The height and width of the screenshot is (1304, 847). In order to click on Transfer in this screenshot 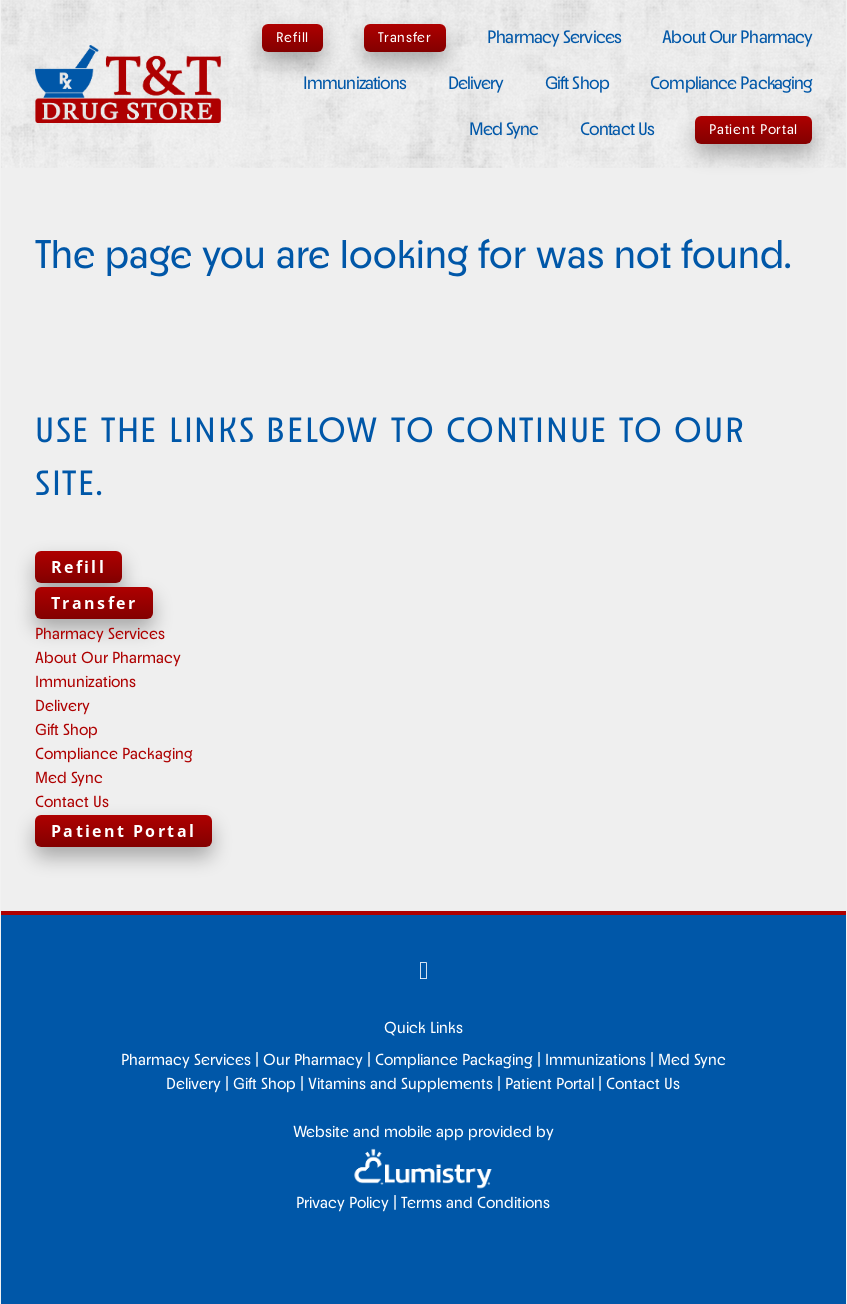, I will do `click(405, 38)`.